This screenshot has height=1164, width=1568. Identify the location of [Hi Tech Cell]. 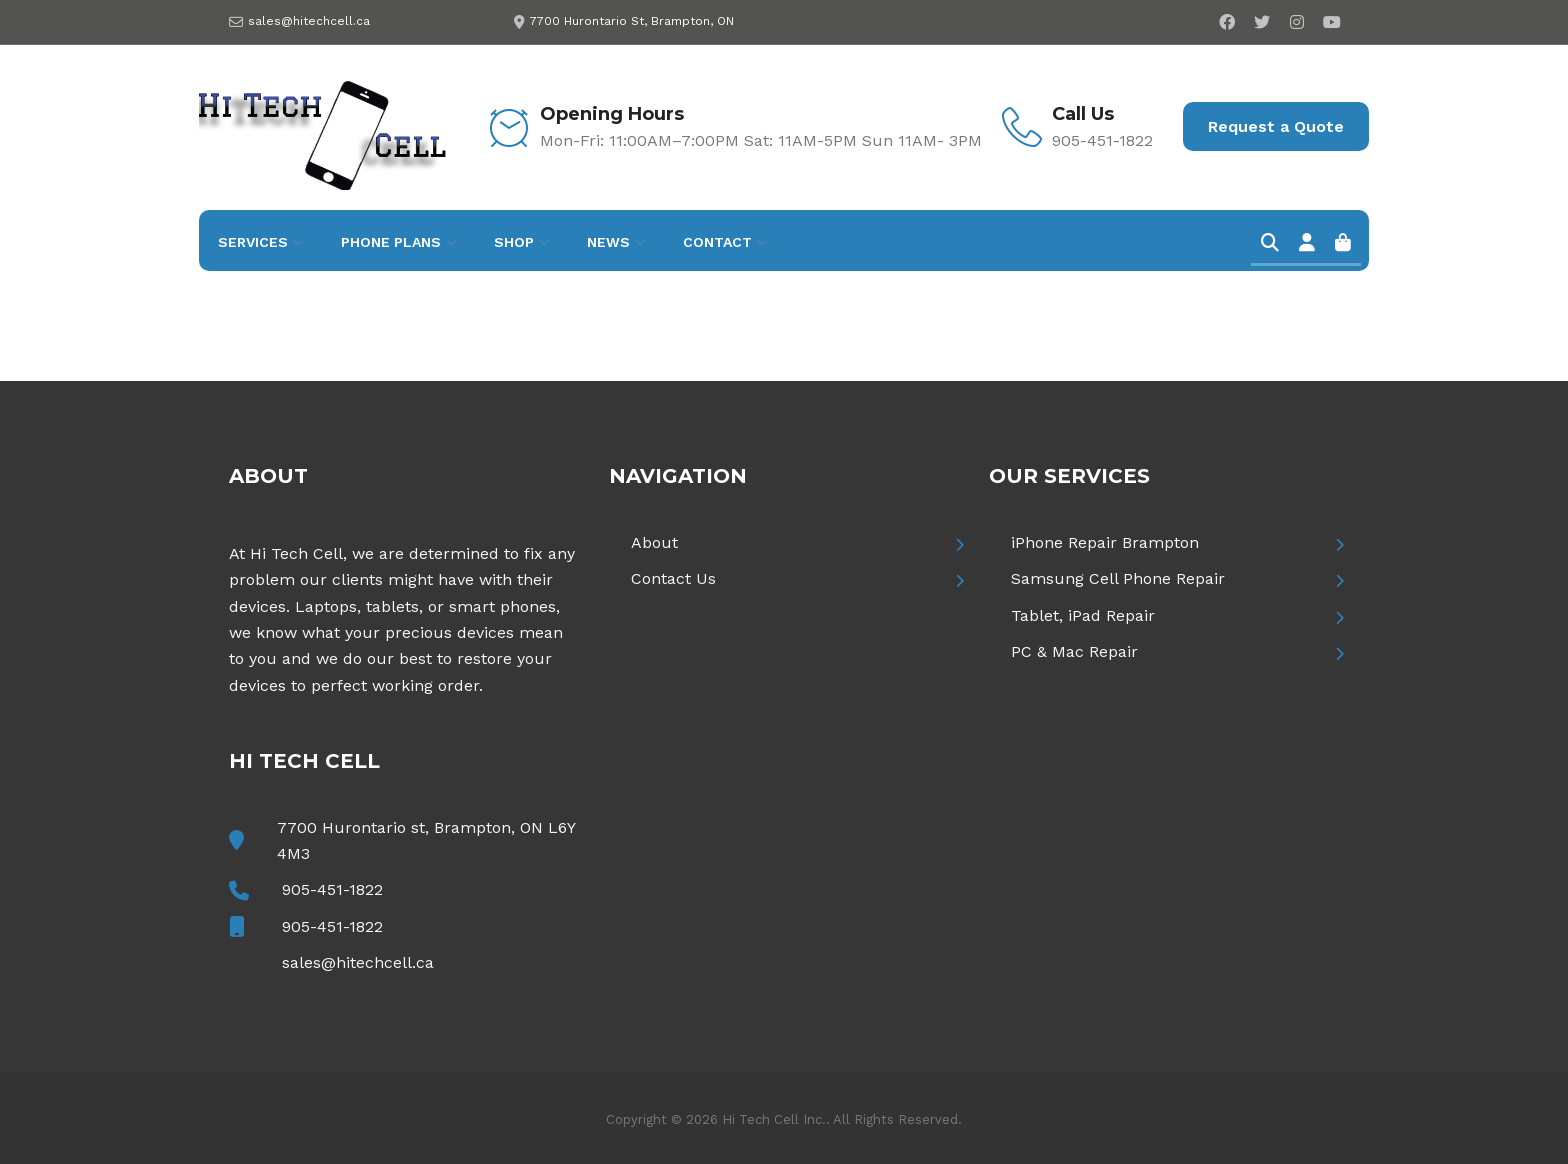
(324, 125).